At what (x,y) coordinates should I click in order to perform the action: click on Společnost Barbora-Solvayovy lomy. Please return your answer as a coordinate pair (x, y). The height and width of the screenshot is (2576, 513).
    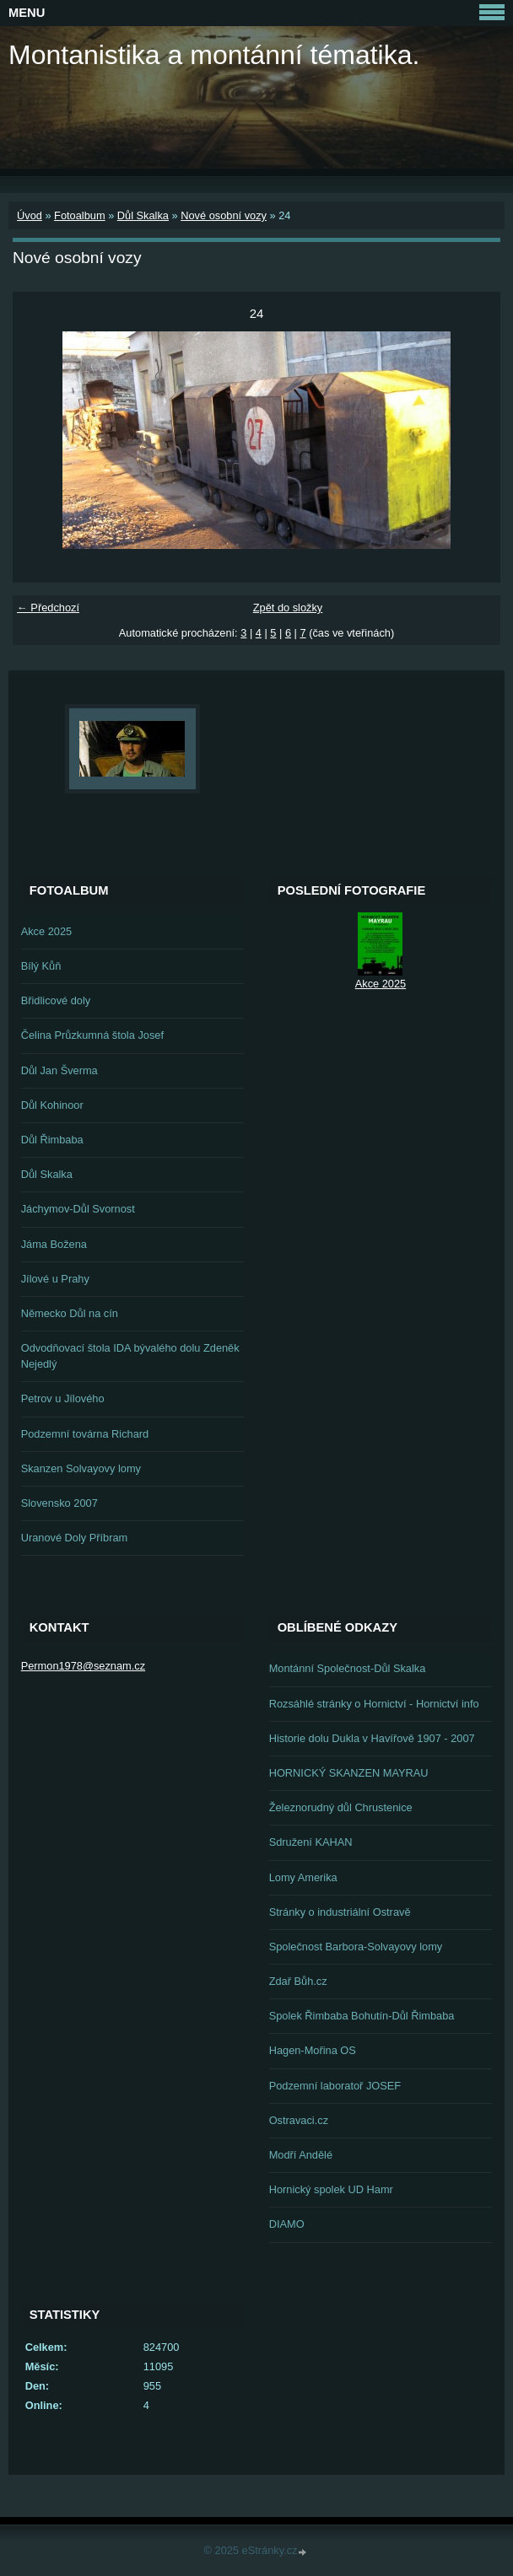
    Looking at the image, I should click on (356, 1946).